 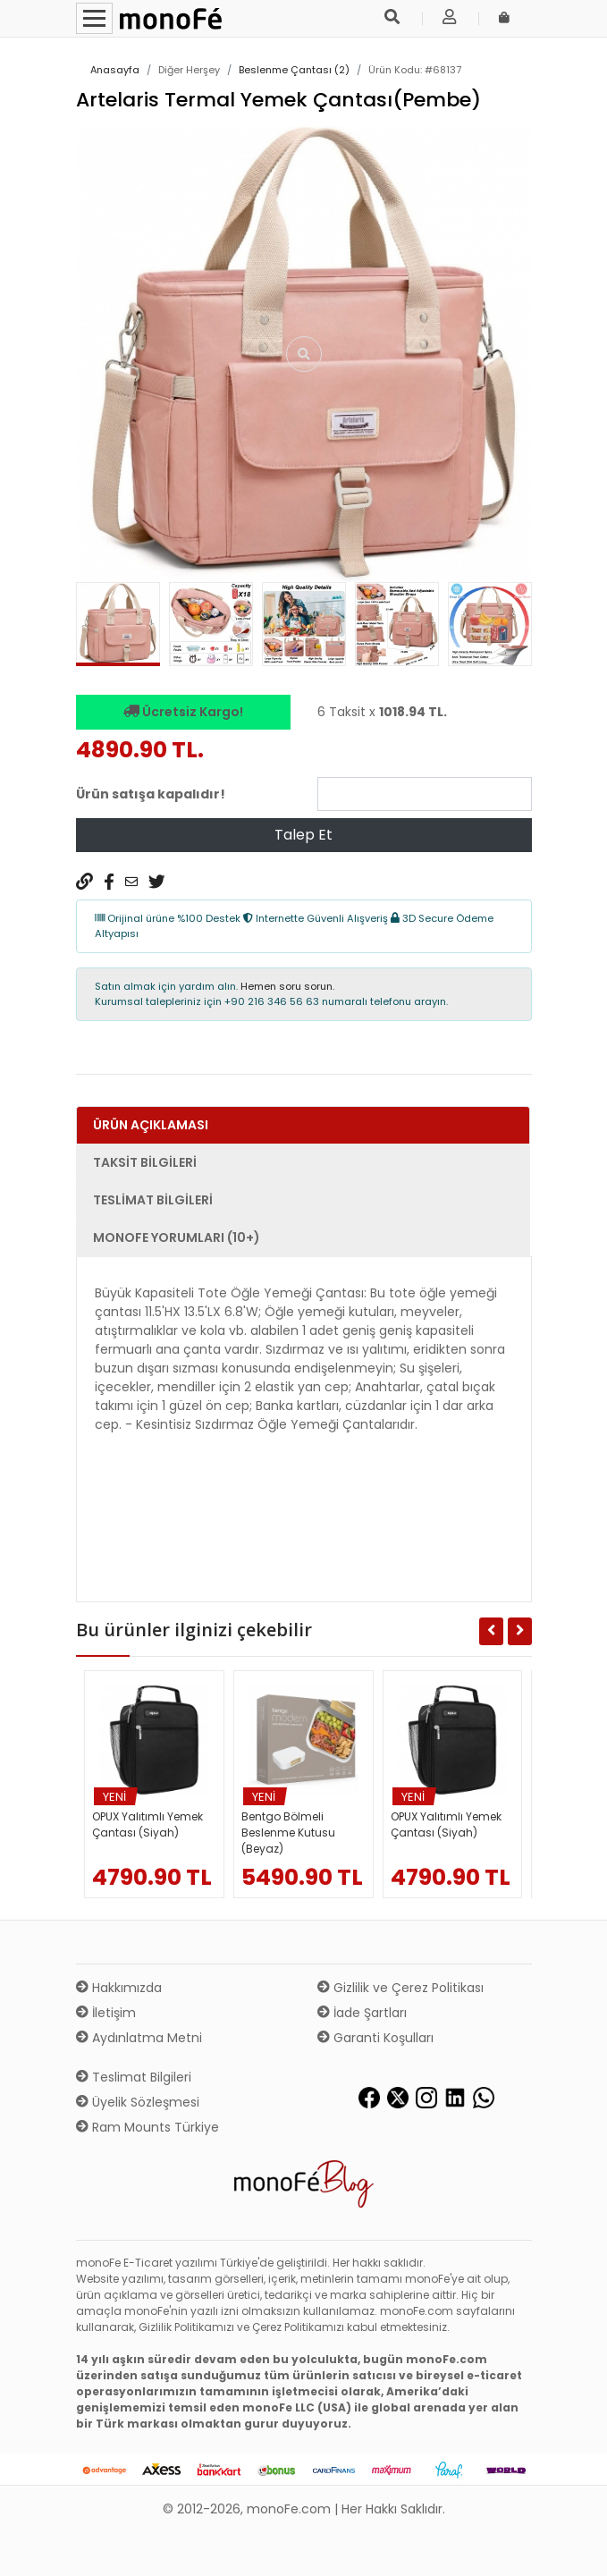 What do you see at coordinates (106, 2013) in the screenshot?
I see `İletişim` at bounding box center [106, 2013].